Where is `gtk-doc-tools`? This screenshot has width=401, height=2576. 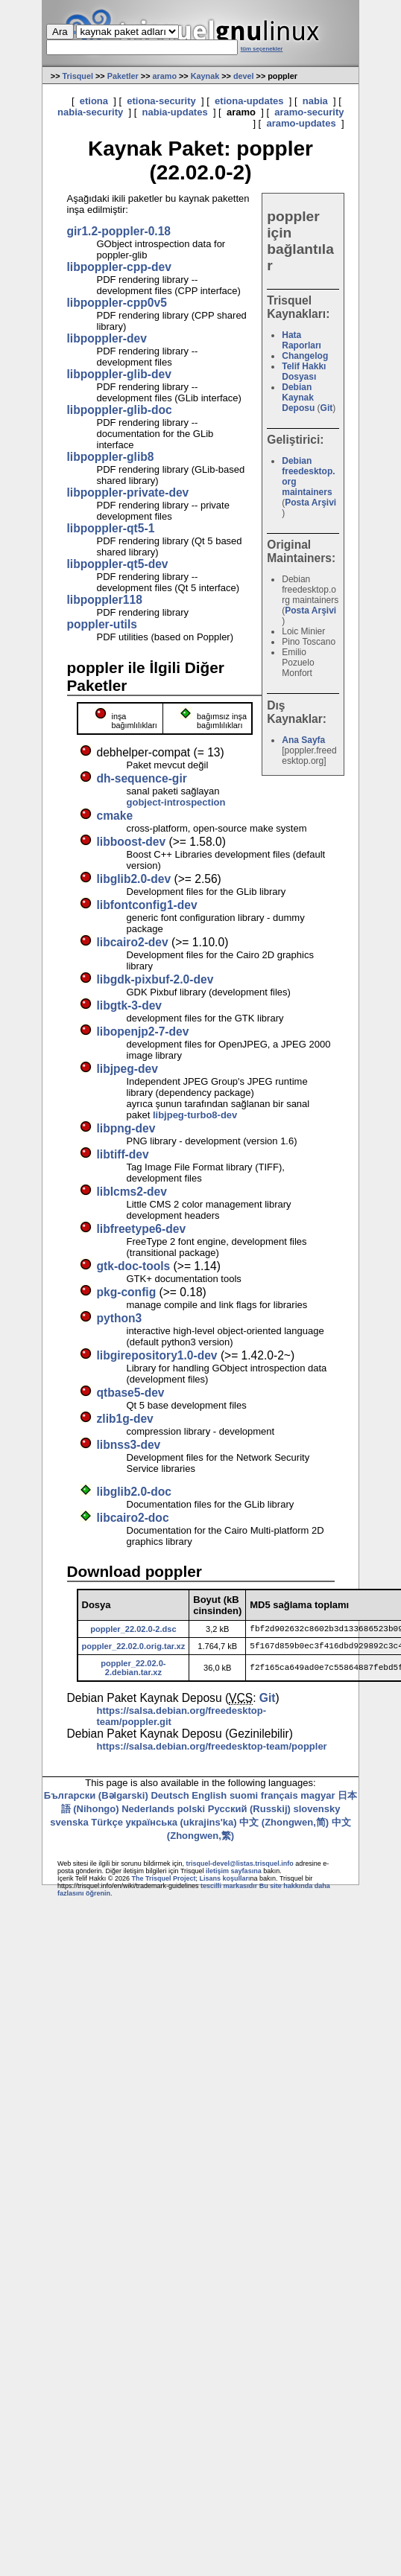 gtk-doc-tools is located at coordinates (134, 1266).